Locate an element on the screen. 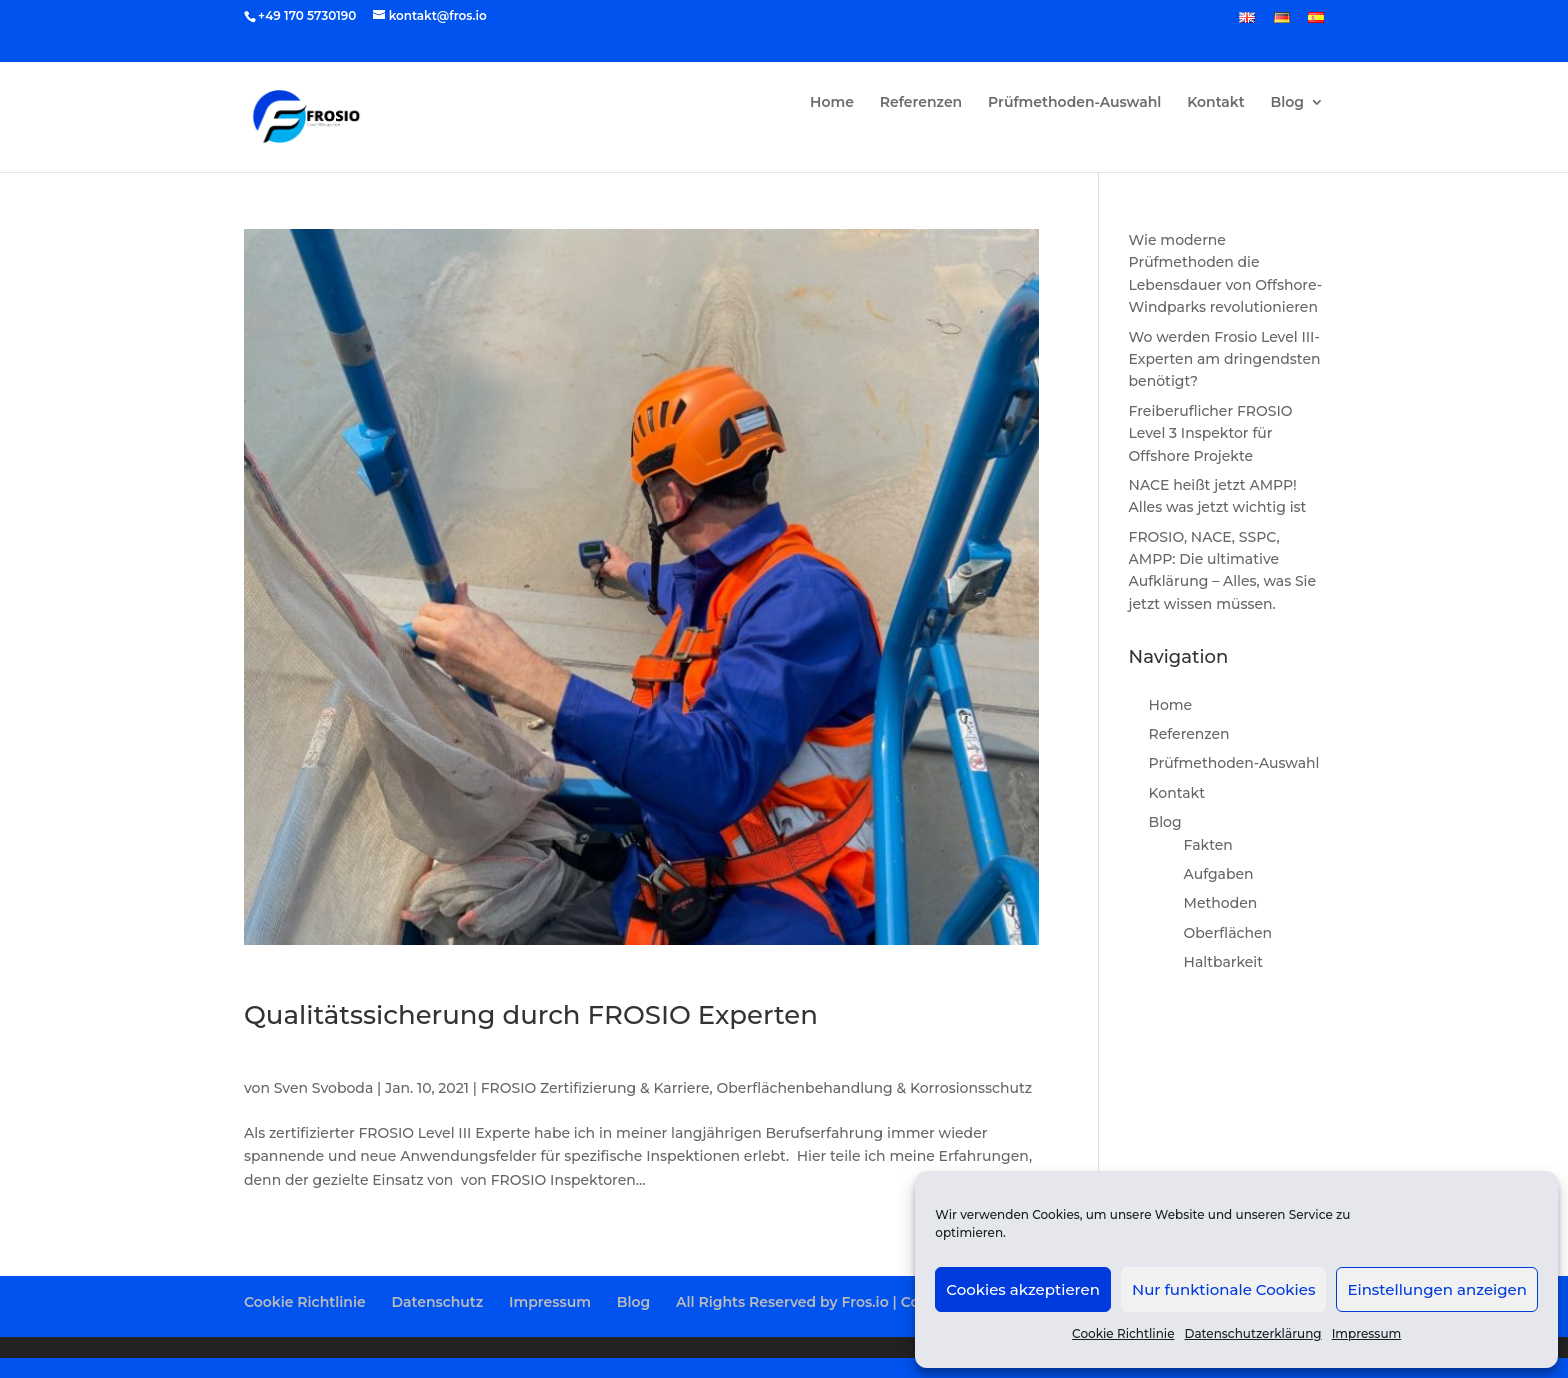  Methoden is located at coordinates (1221, 903).